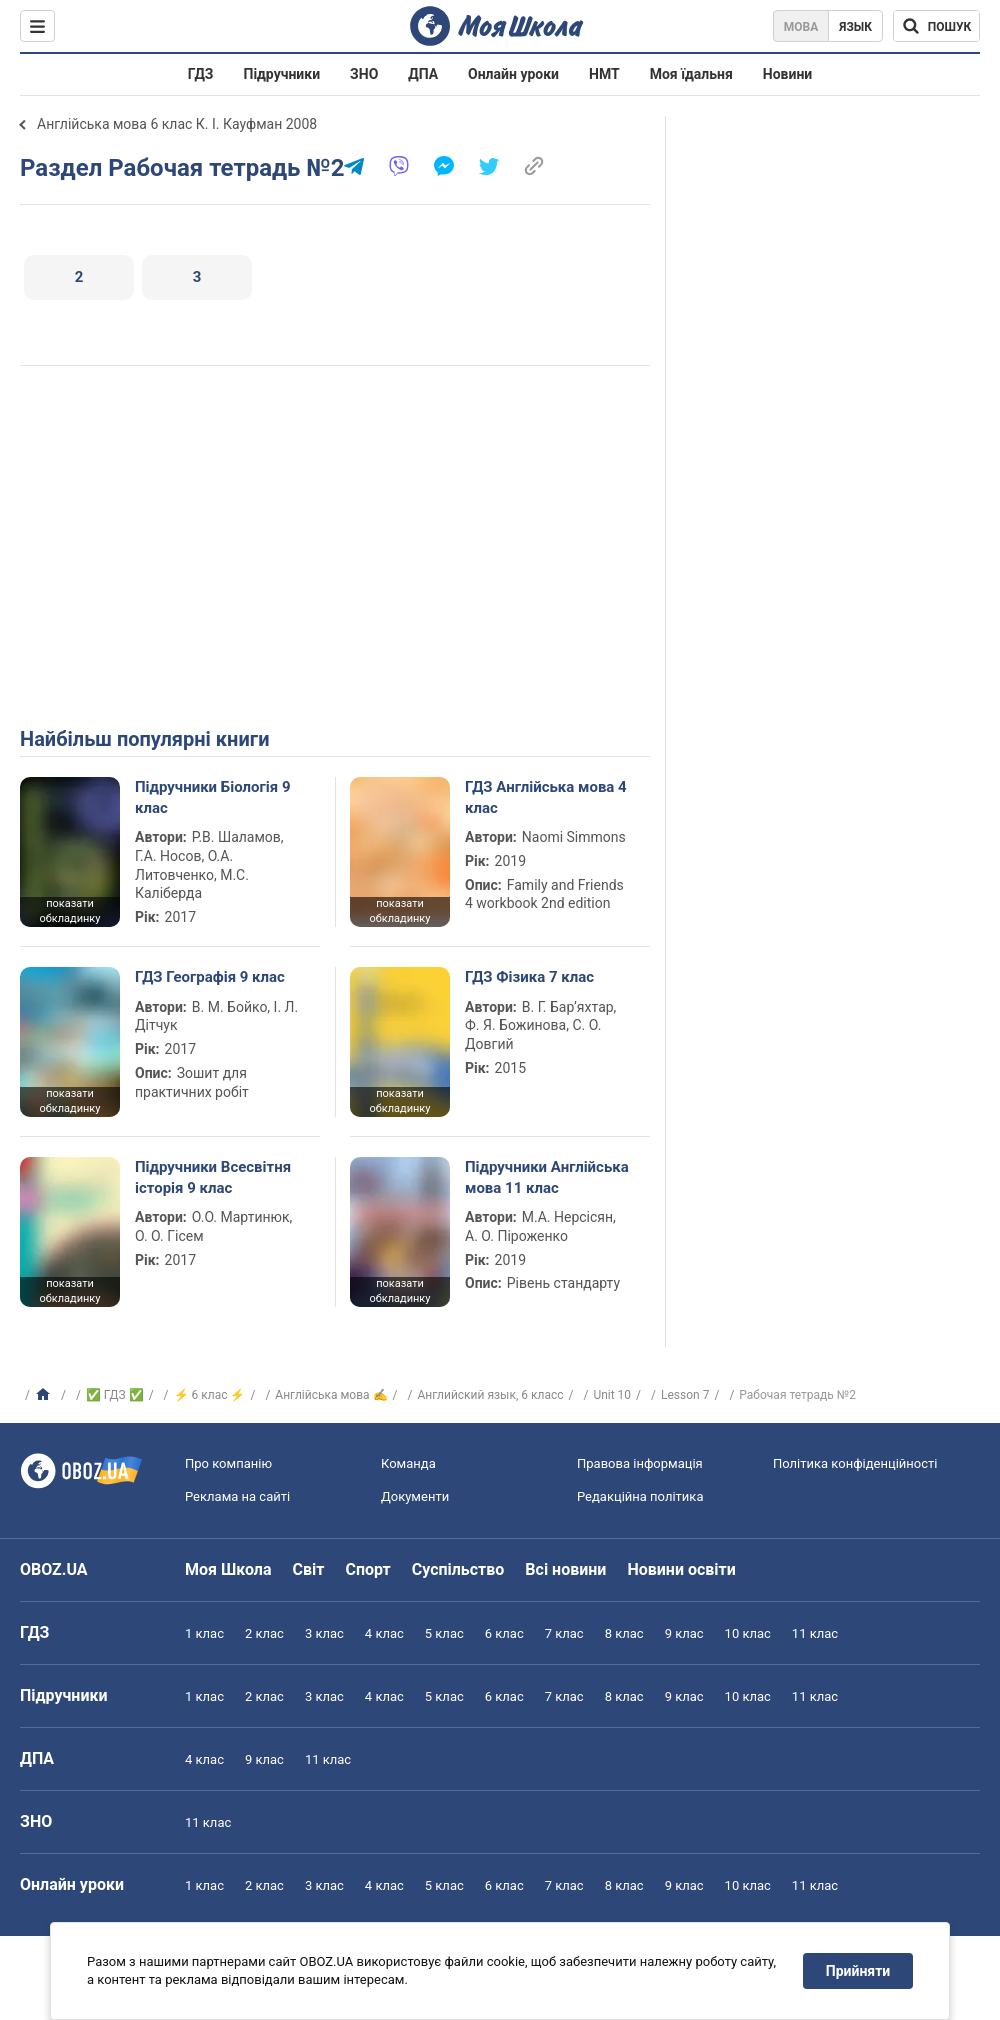  Describe the element at coordinates (748, 1633) in the screenshot. I see `10 клас` at that location.